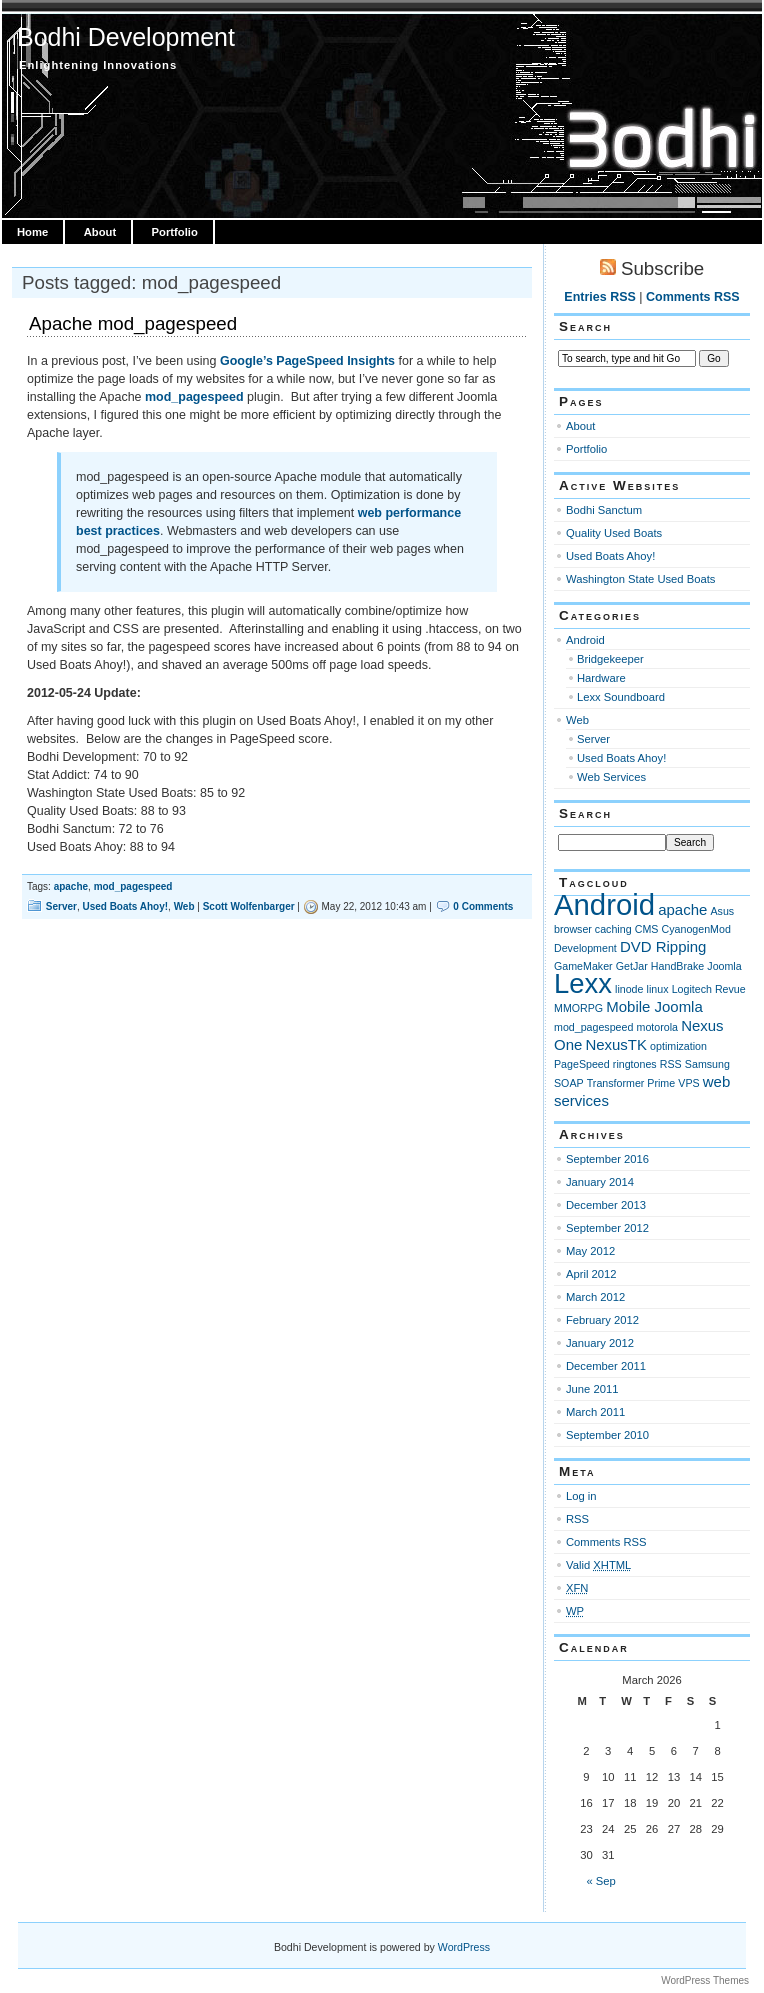  What do you see at coordinates (184, 906) in the screenshot?
I see `Web` at bounding box center [184, 906].